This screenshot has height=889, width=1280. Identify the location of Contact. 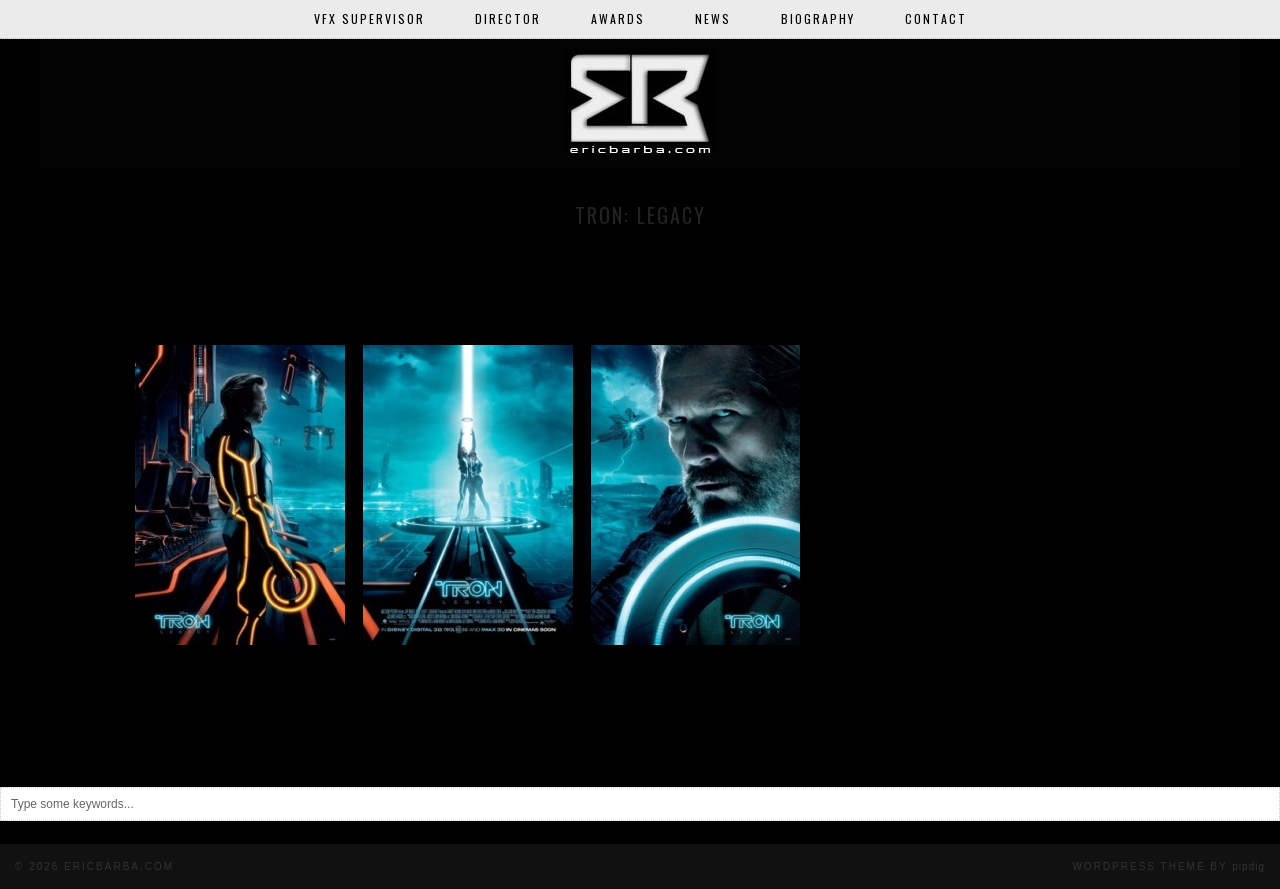
(936, 18).